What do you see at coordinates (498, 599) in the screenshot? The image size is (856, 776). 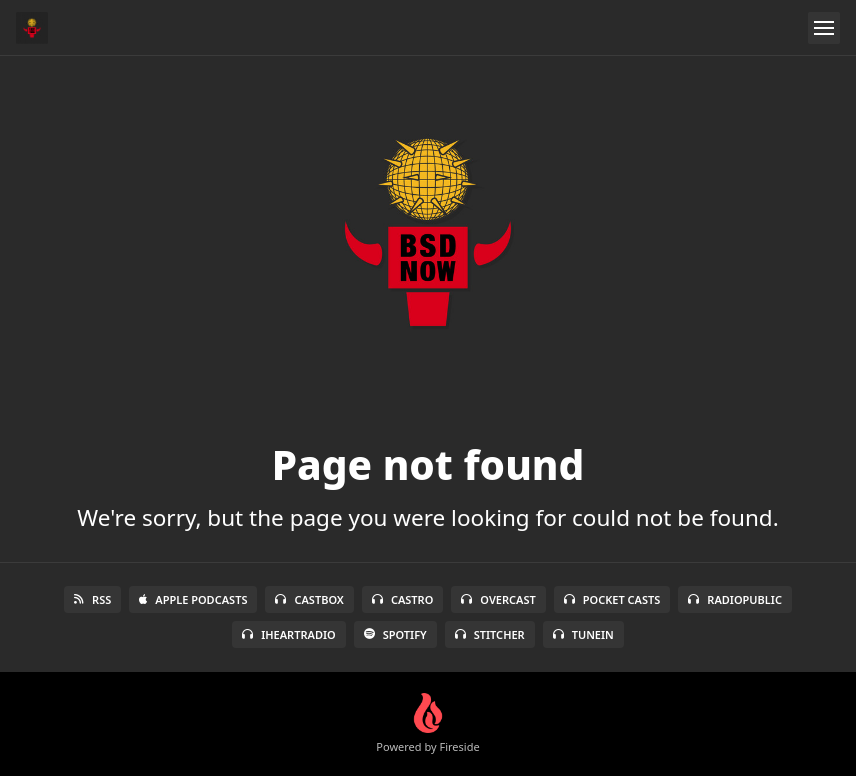 I see `Overcast` at bounding box center [498, 599].